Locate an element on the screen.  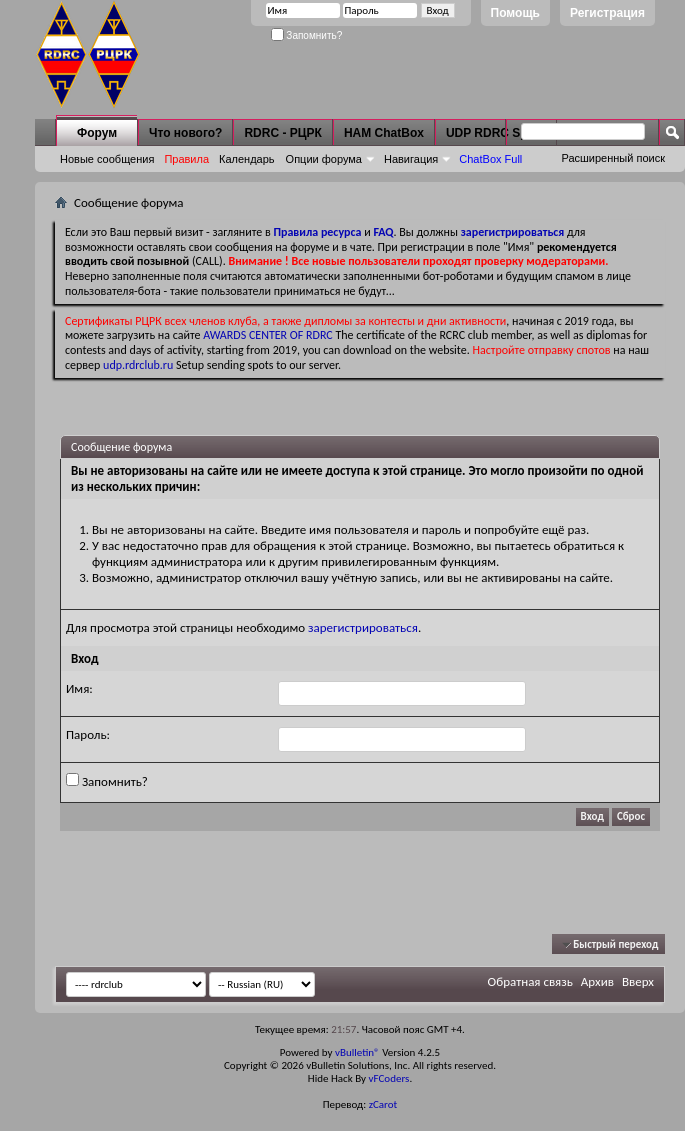
зарегистрироваться is located at coordinates (363, 627).